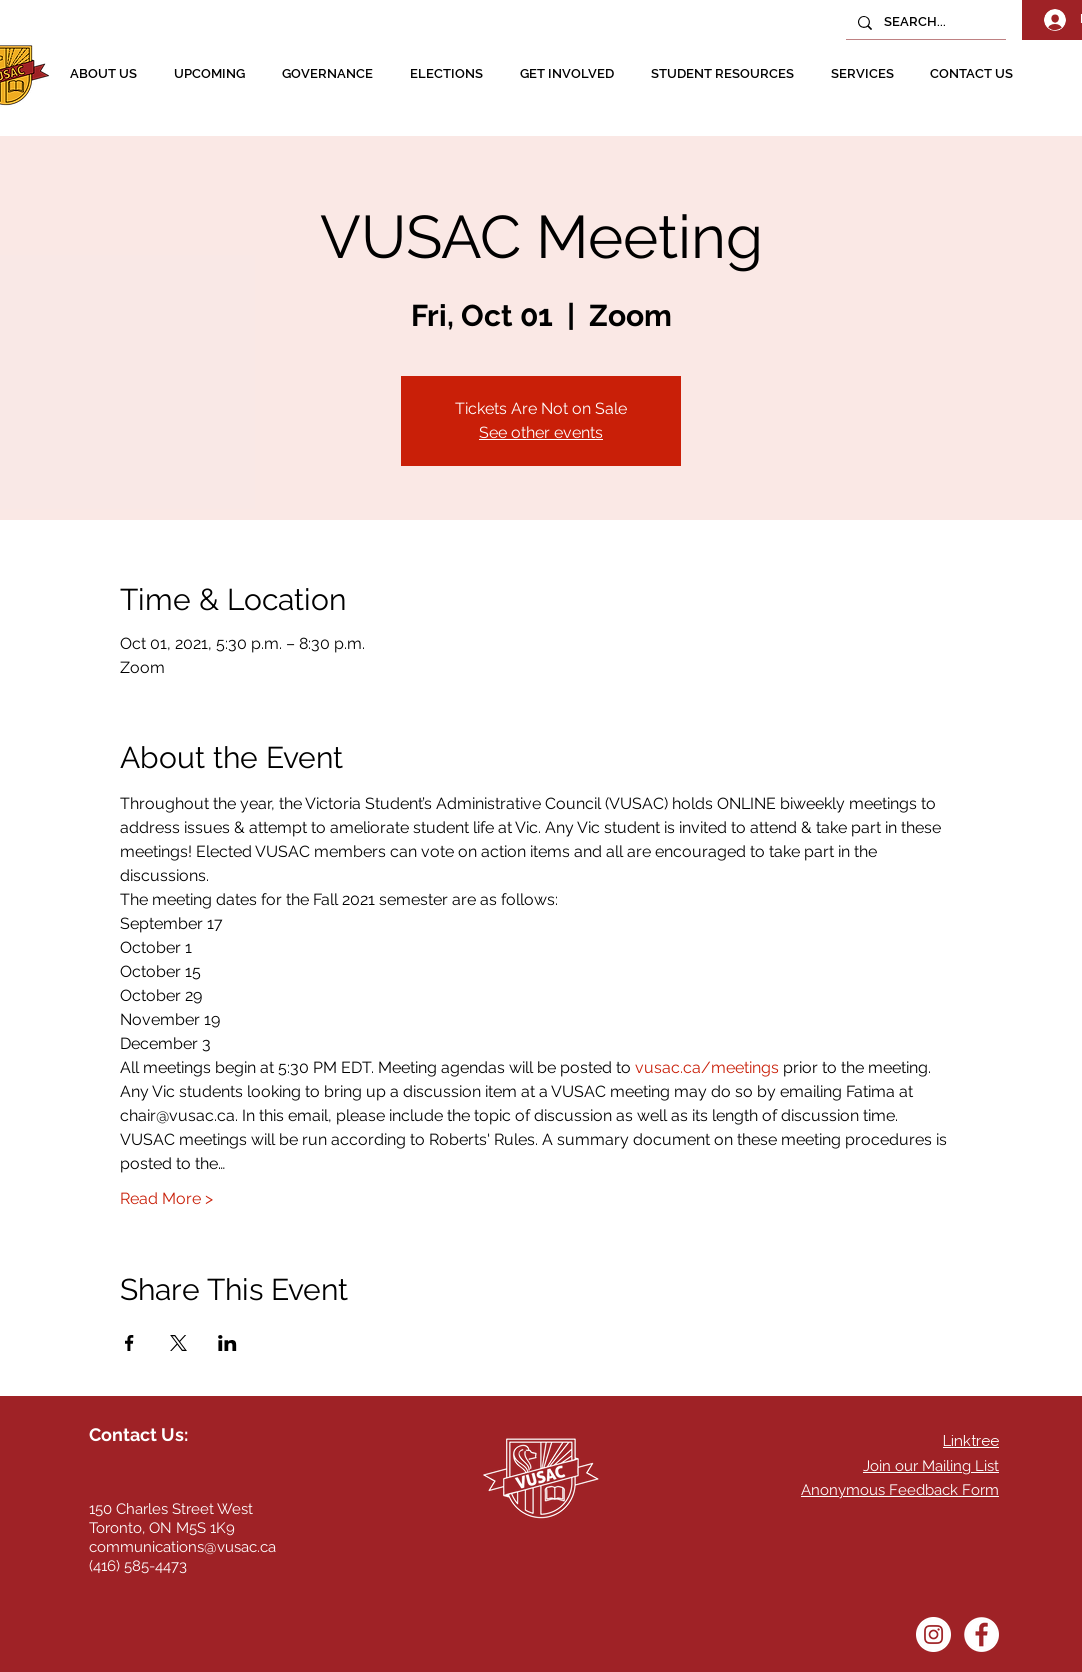 Image resolution: width=1082 pixels, height=1672 pixels. Describe the element at coordinates (227, 1343) in the screenshot. I see `[Share event on LinkedIn]` at that location.